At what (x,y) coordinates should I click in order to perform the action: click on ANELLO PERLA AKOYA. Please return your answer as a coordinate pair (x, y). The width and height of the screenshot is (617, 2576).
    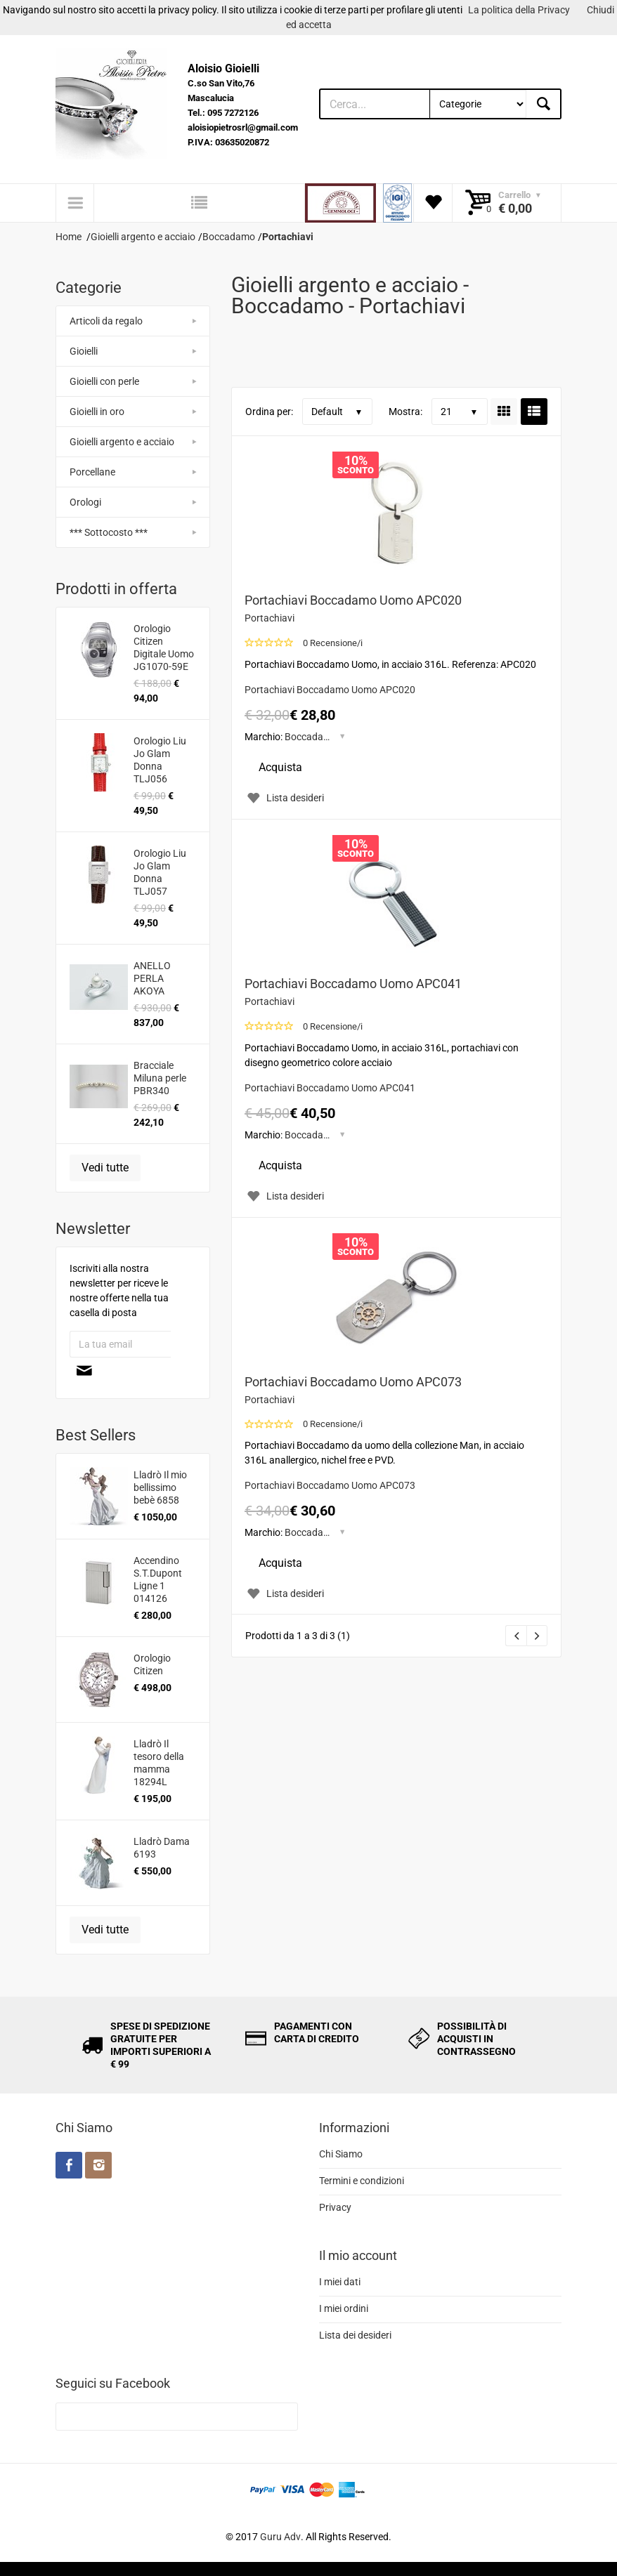
    Looking at the image, I should click on (152, 978).